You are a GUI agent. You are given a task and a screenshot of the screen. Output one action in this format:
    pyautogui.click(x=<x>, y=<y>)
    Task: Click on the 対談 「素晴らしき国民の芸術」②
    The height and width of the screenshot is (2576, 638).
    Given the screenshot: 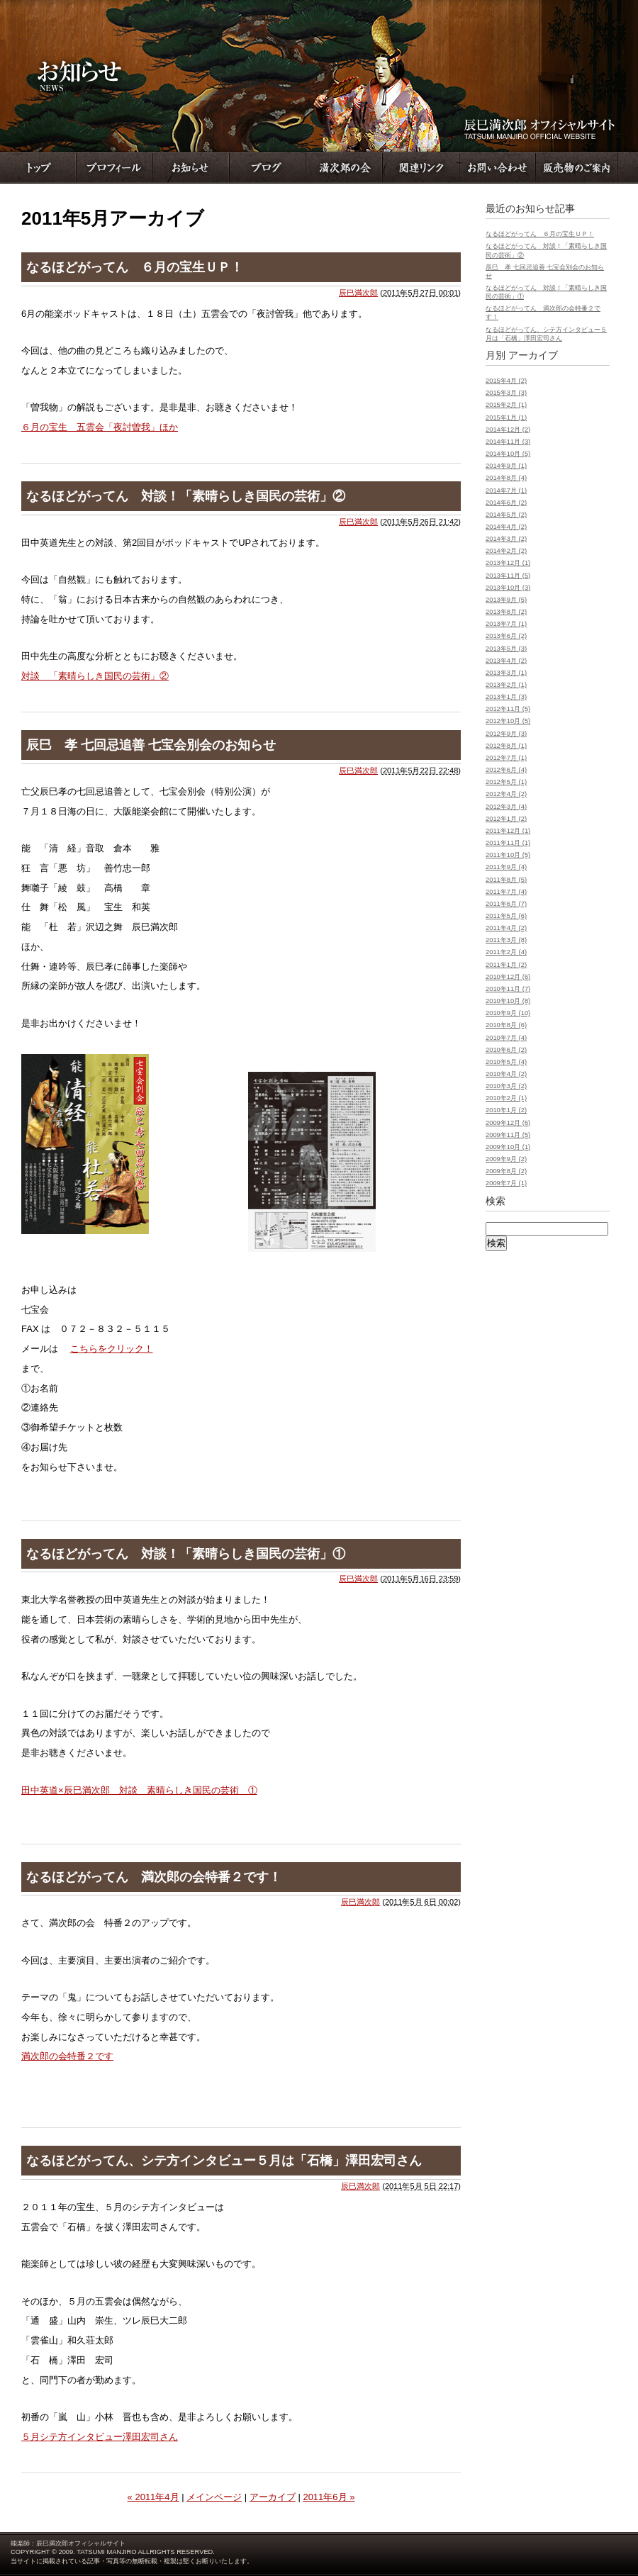 What is the action you would take?
    pyautogui.click(x=95, y=676)
    